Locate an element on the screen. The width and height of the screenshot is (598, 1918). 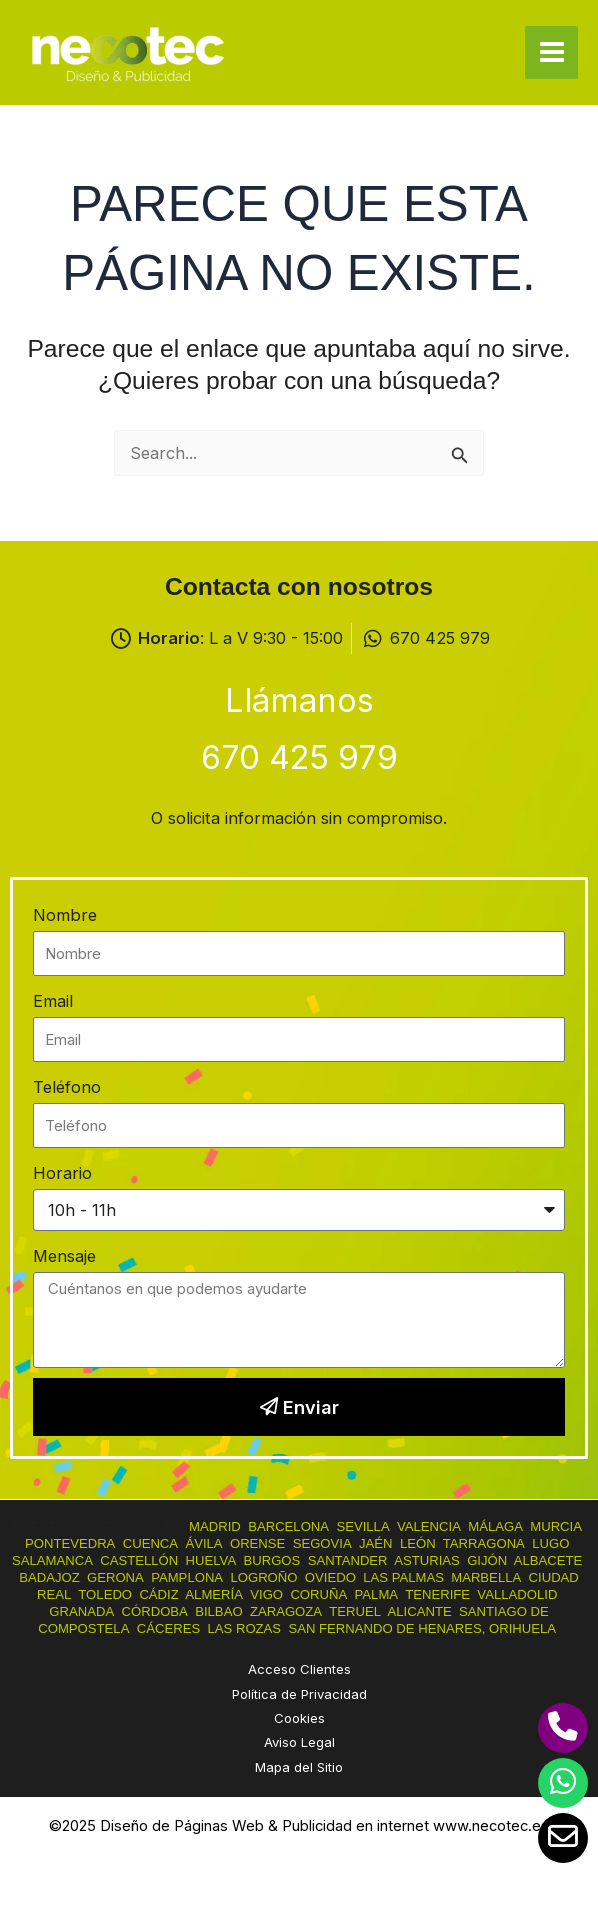
PAMPLONA is located at coordinates (187, 1577).